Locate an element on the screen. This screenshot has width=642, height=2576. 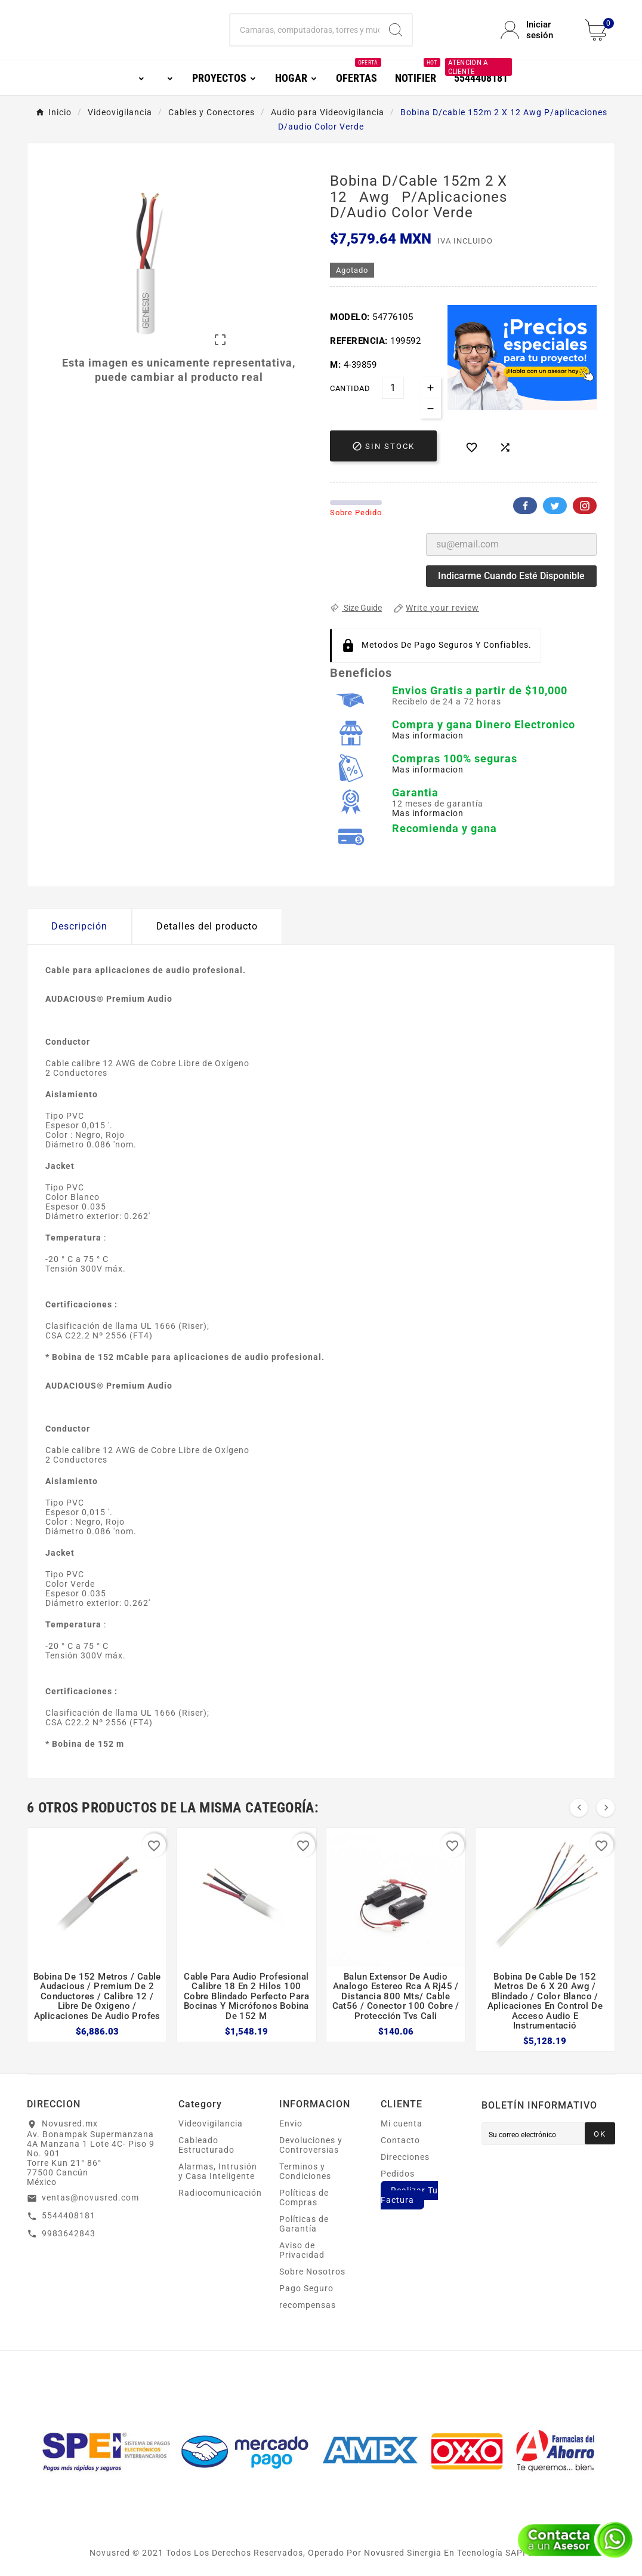
Indicarme cuando esté disponible is located at coordinates (511, 575).